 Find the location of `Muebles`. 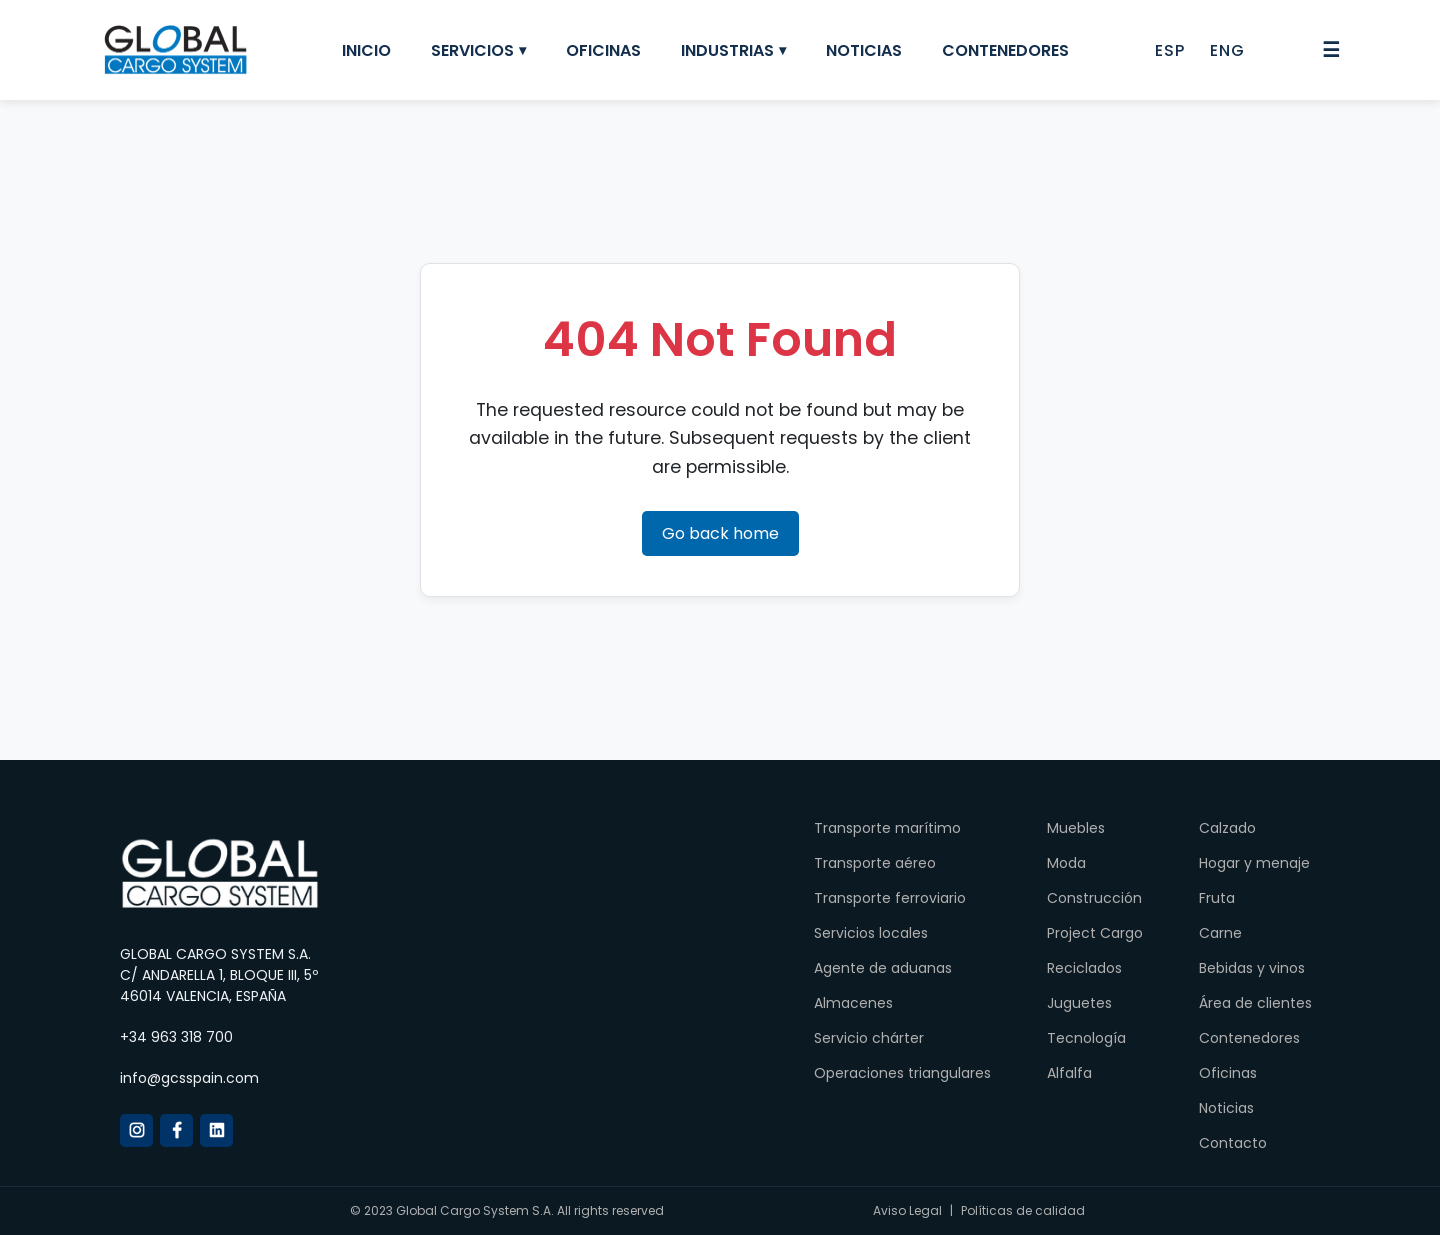

Muebles is located at coordinates (1076, 828).